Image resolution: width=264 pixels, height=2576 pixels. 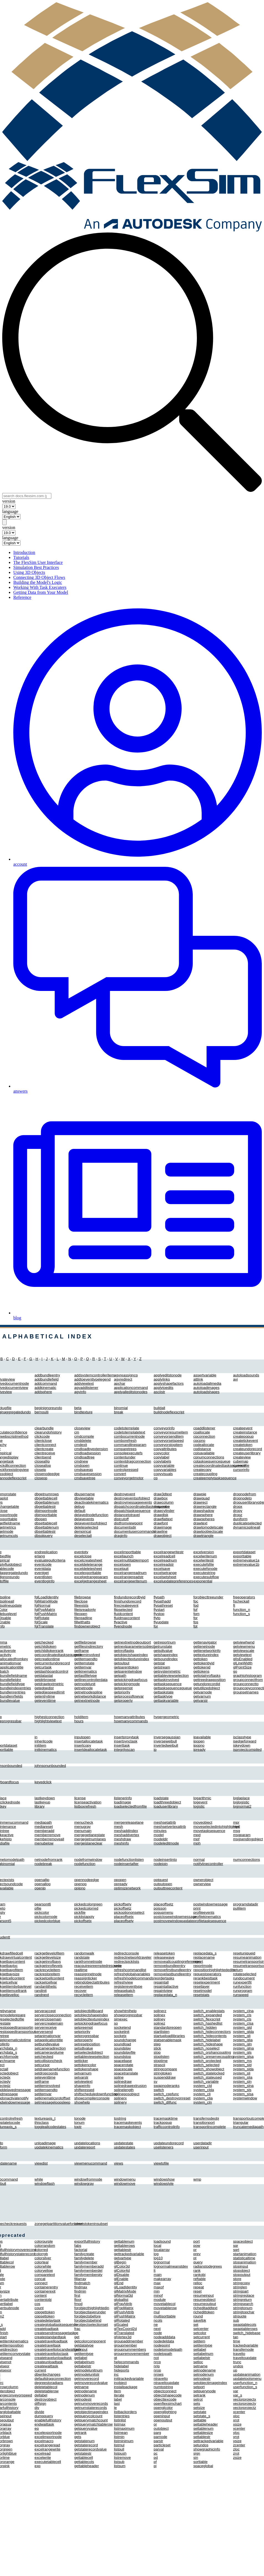 What do you see at coordinates (43, 1457) in the screenshot?
I see `clientsend` at bounding box center [43, 1457].